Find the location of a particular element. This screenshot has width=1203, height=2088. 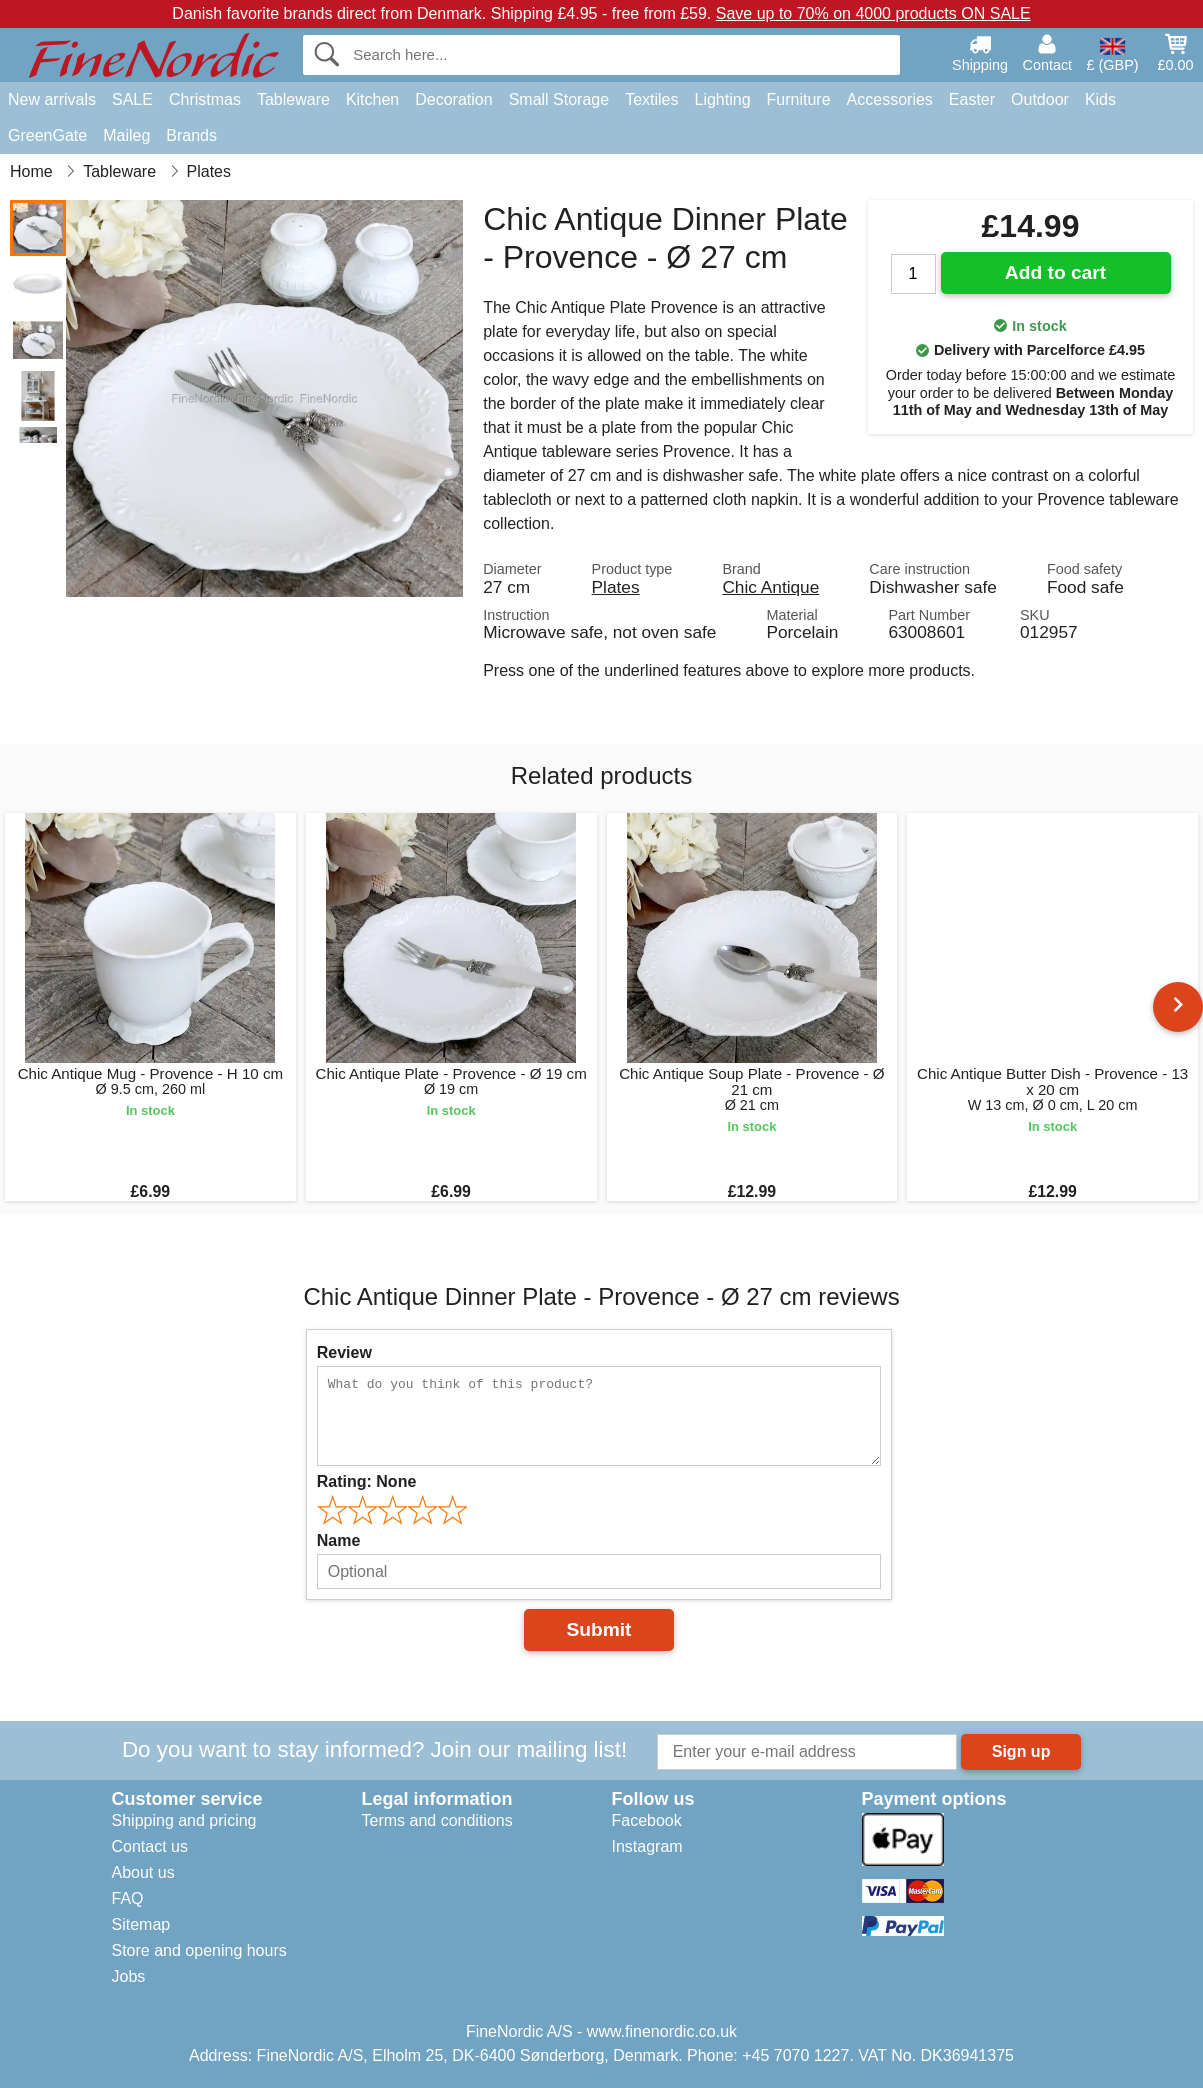

Sitemap is located at coordinates (141, 1924).